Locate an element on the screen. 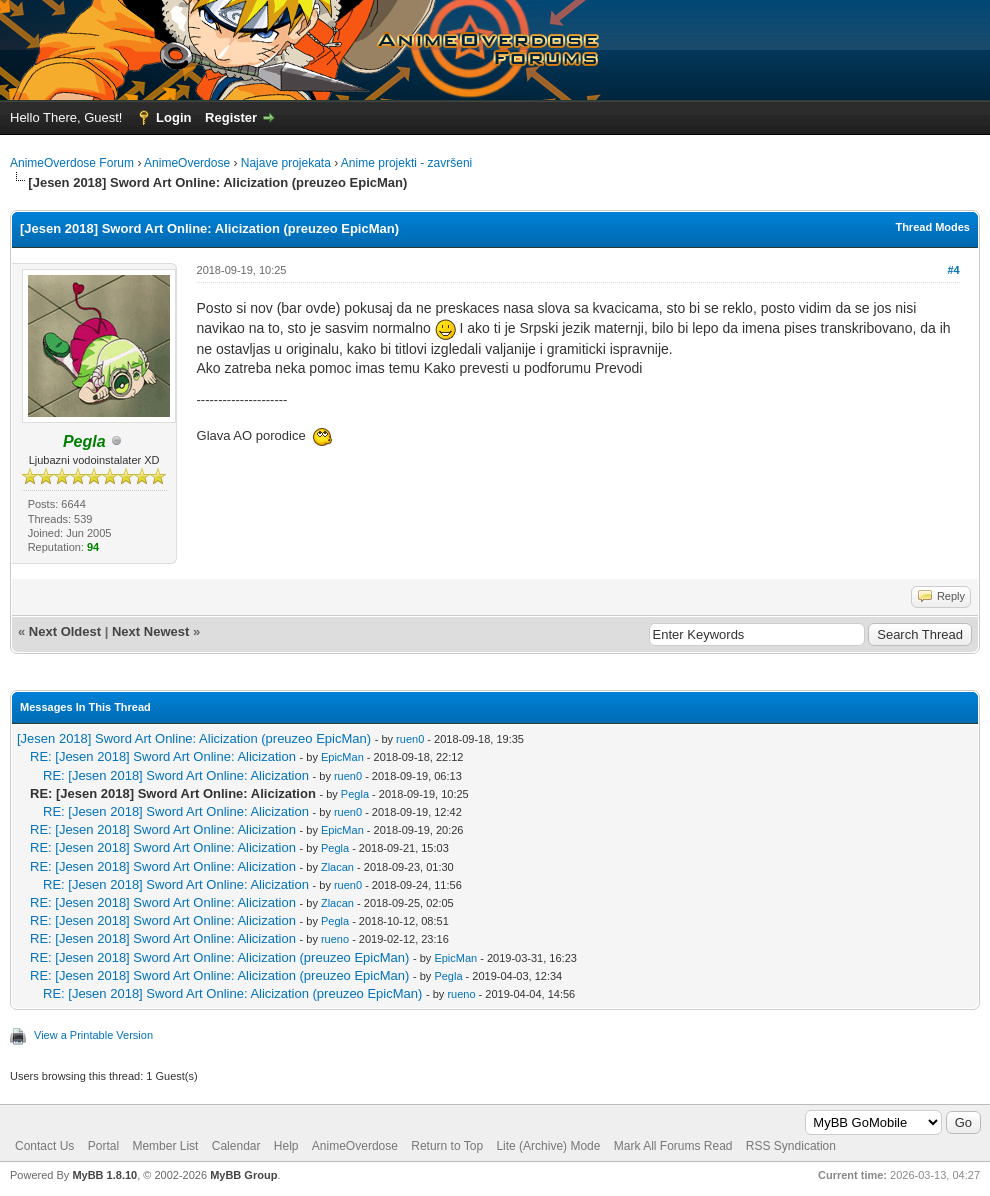 The height and width of the screenshot is (1196, 990). Thread Modes is located at coordinates (932, 227).